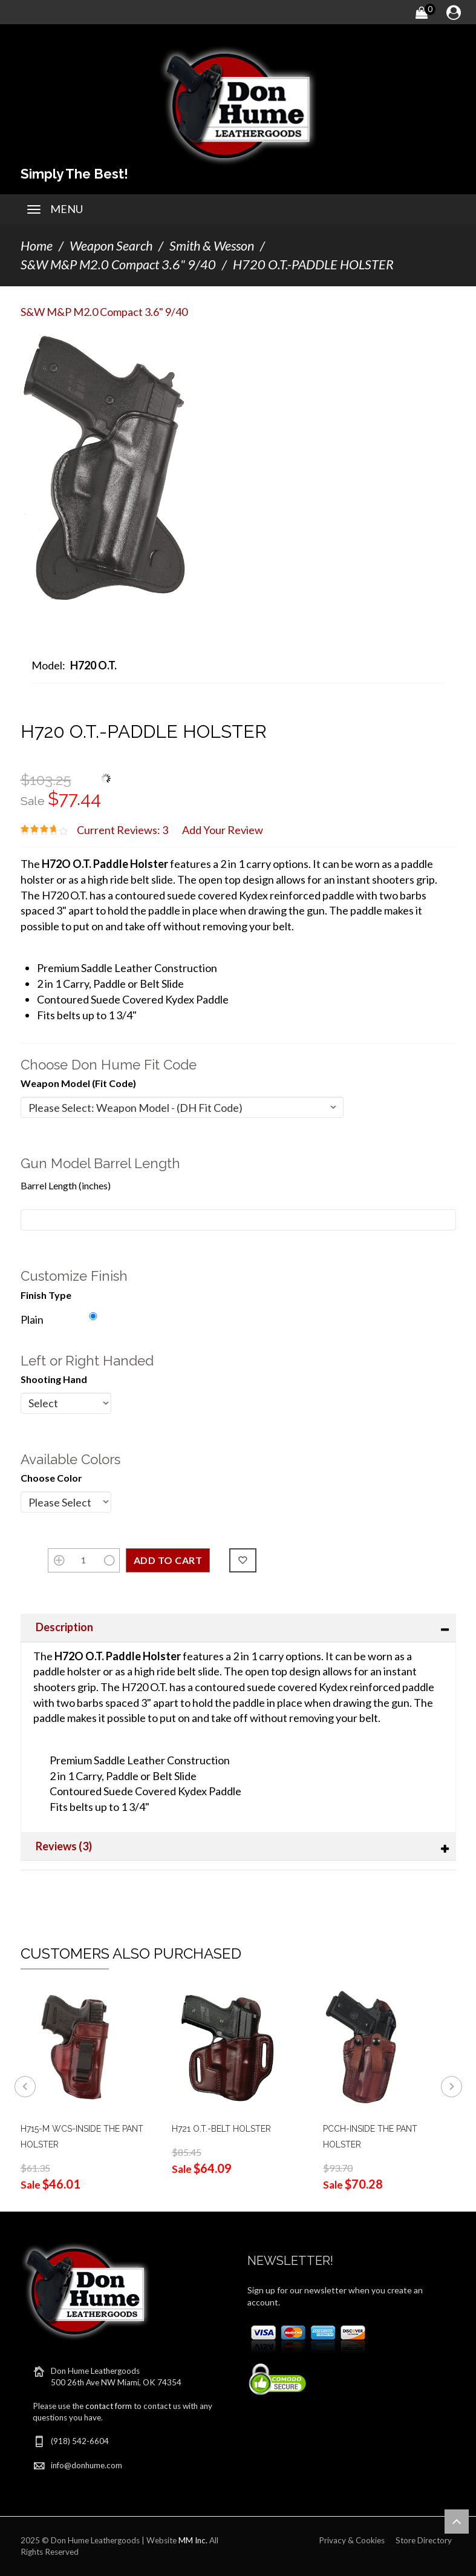 Image resolution: width=476 pixels, height=2576 pixels. What do you see at coordinates (66, 1185) in the screenshot?
I see `Barrel Length (inches)` at bounding box center [66, 1185].